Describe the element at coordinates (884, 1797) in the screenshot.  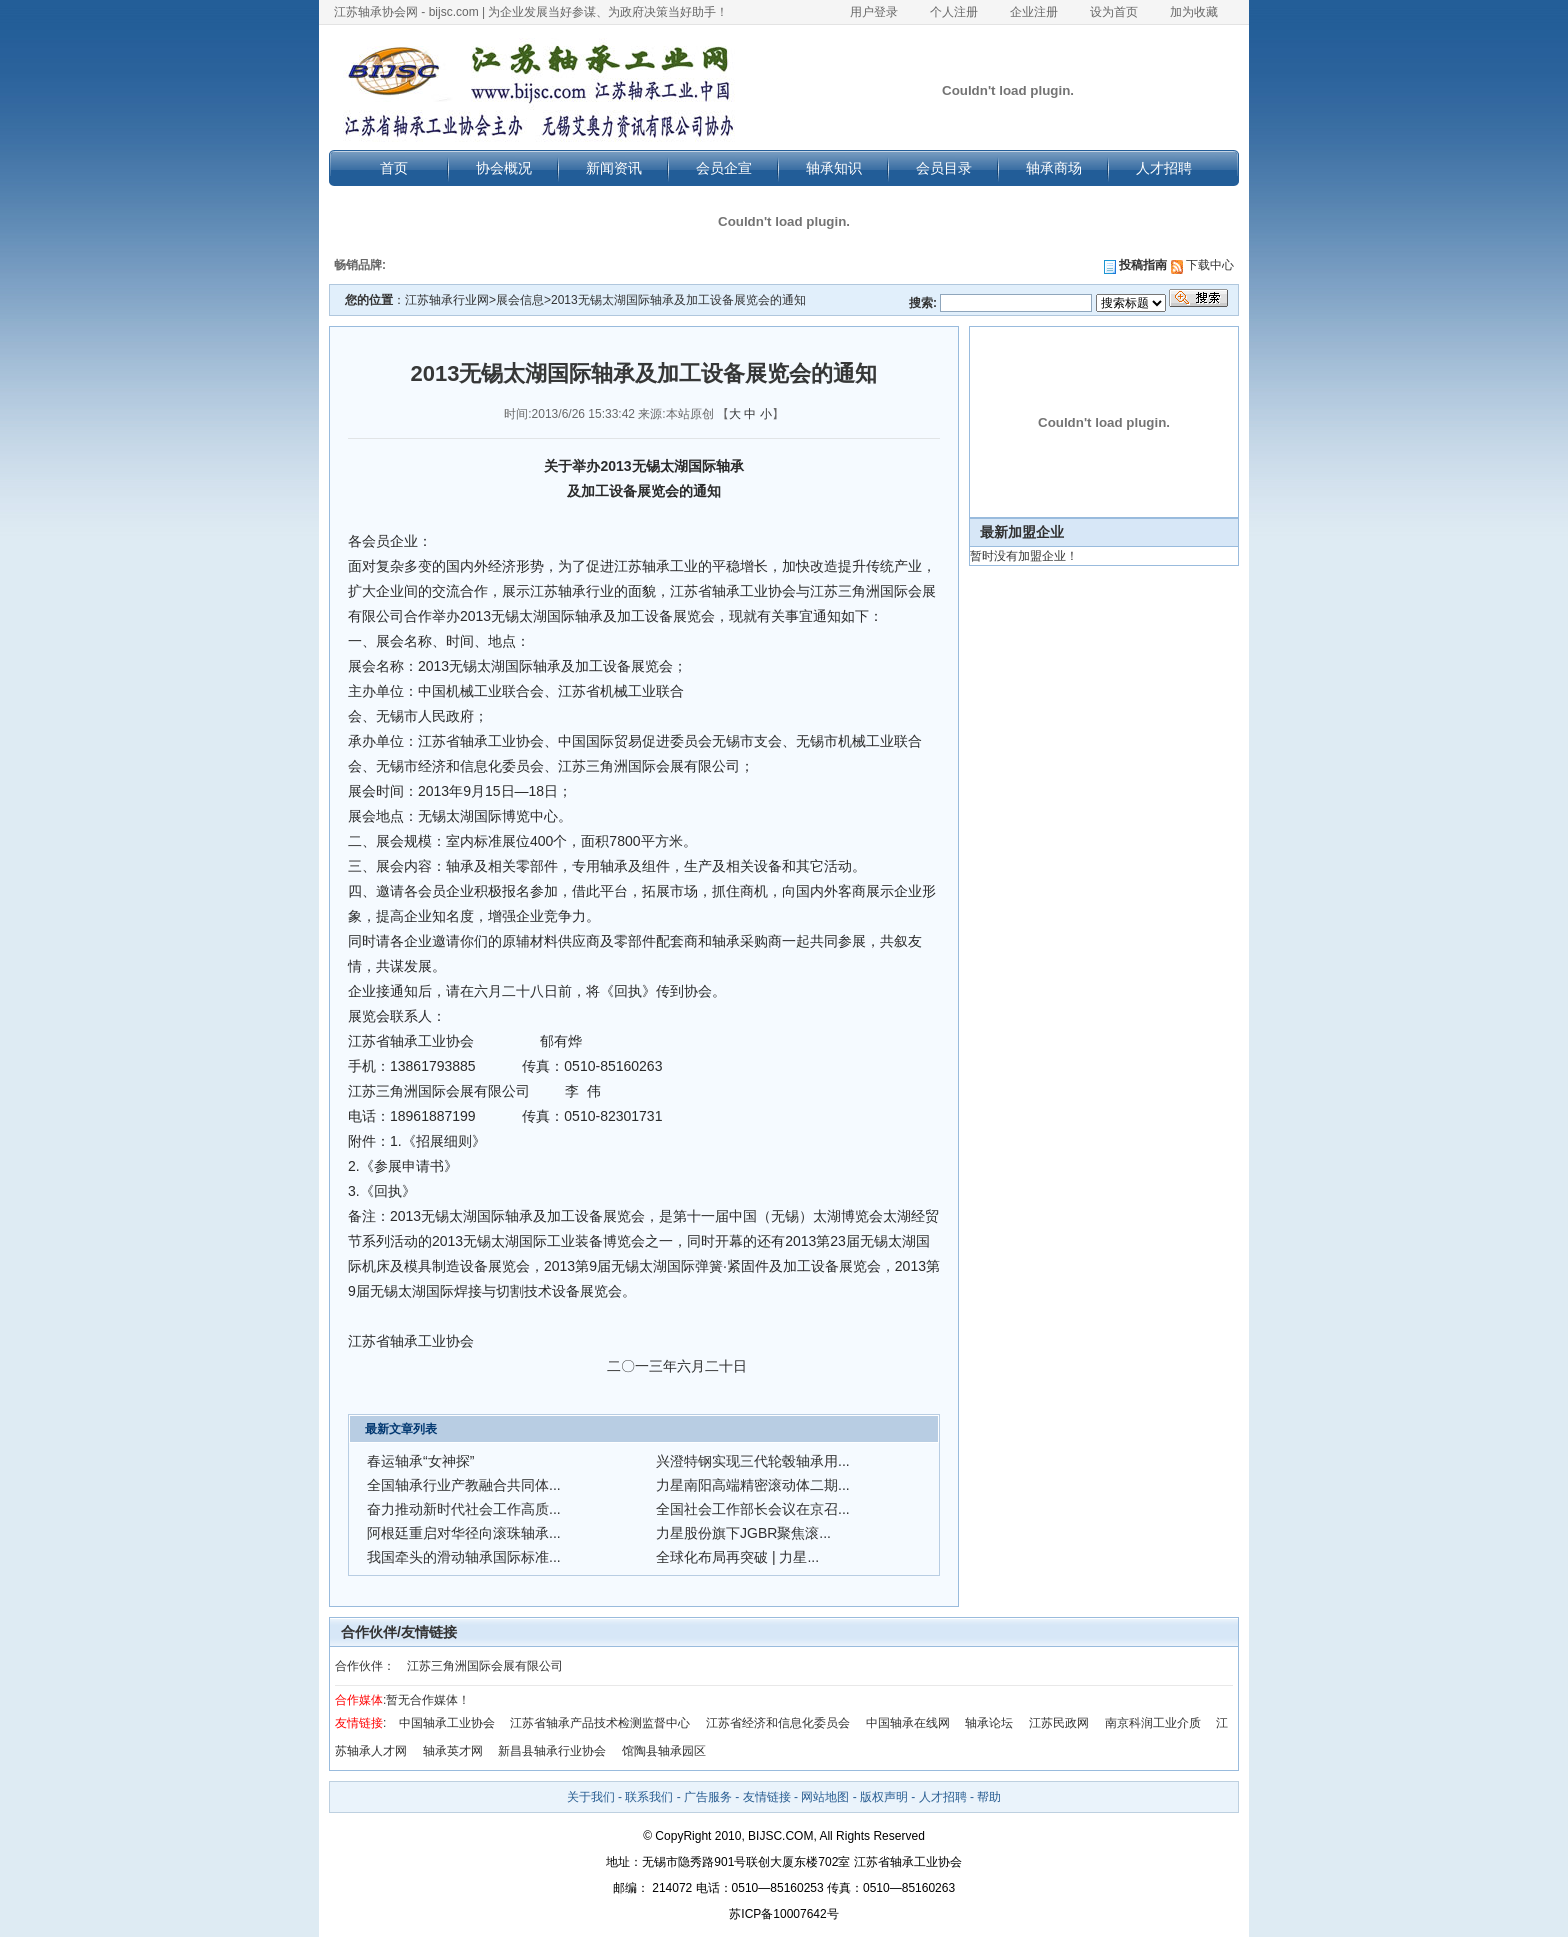
I see `版权声明` at that location.